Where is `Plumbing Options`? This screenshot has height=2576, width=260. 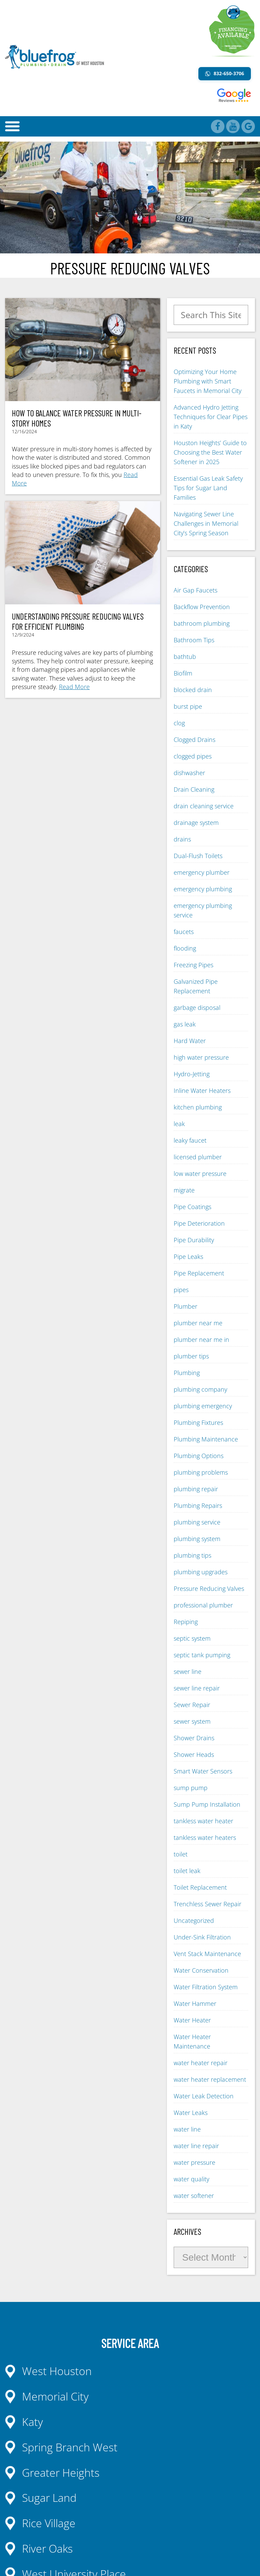 Plumbing Options is located at coordinates (198, 1456).